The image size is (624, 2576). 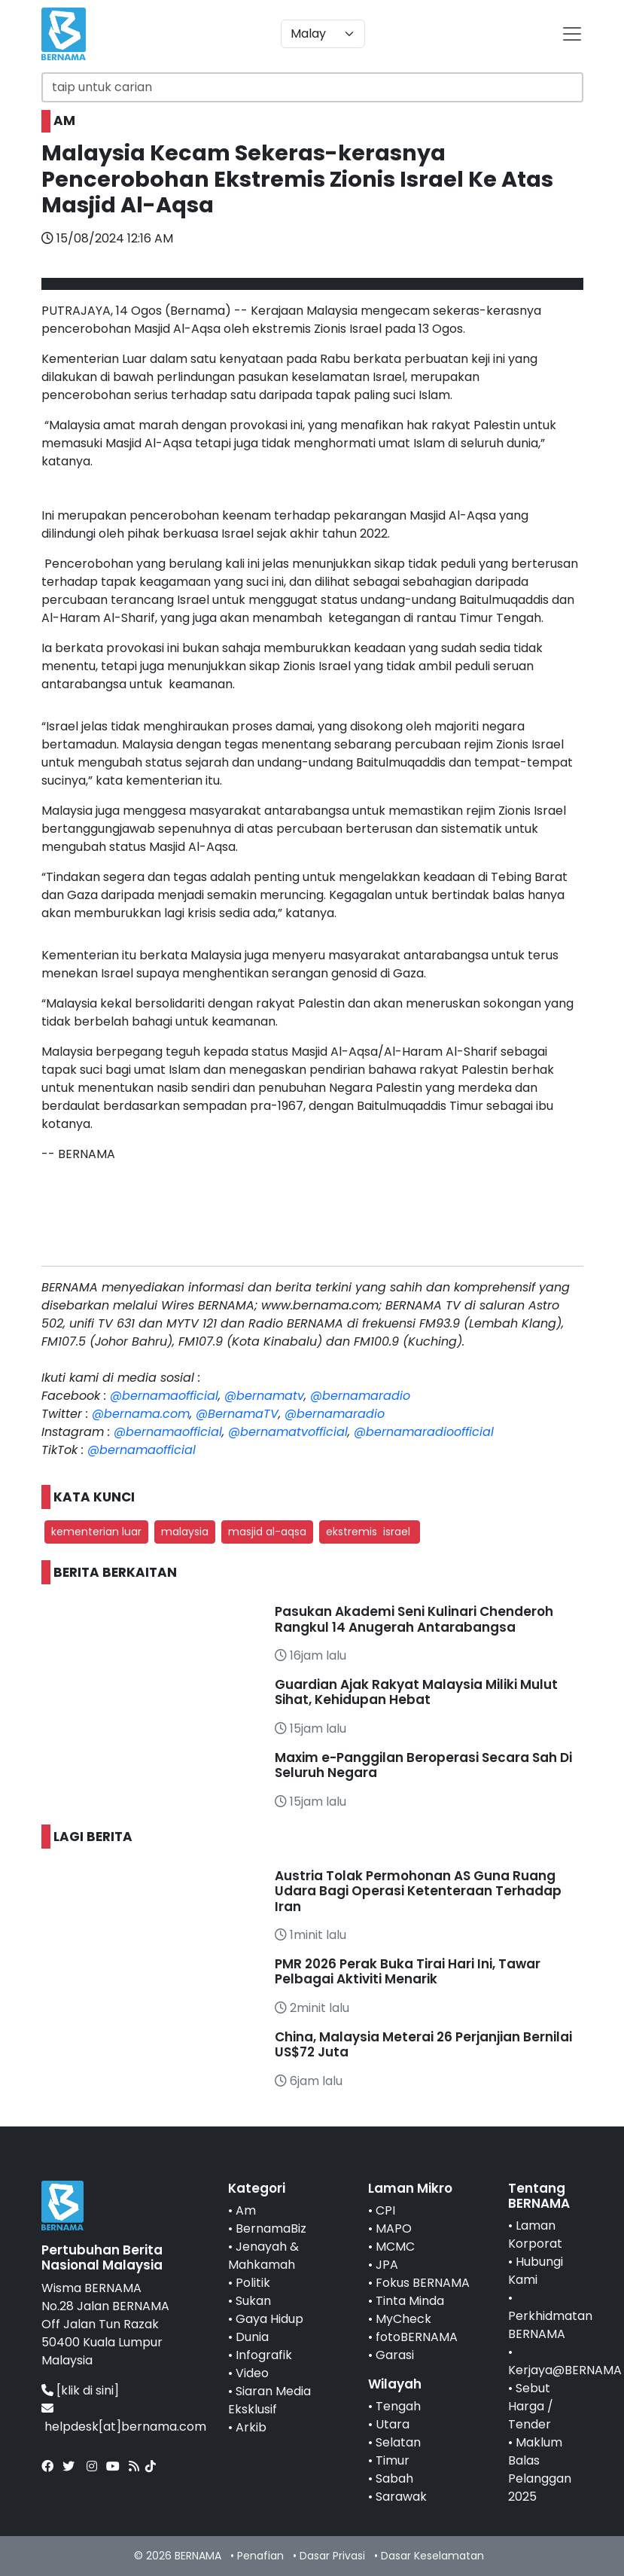 What do you see at coordinates (410, 2300) in the screenshot?
I see `Tinta Minda` at bounding box center [410, 2300].